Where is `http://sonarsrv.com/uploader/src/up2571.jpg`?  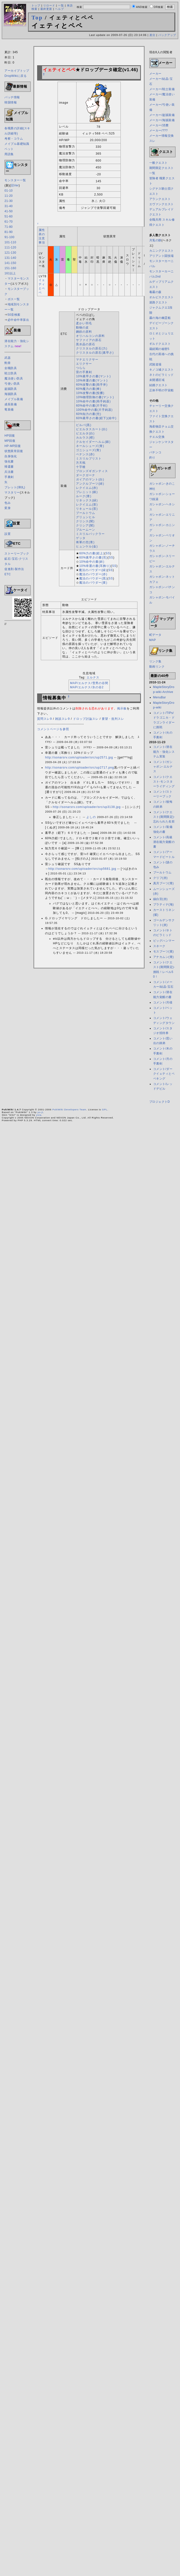 http://sonarsrv.com/uploader/src/up2571.jpg is located at coordinates (79, 757).